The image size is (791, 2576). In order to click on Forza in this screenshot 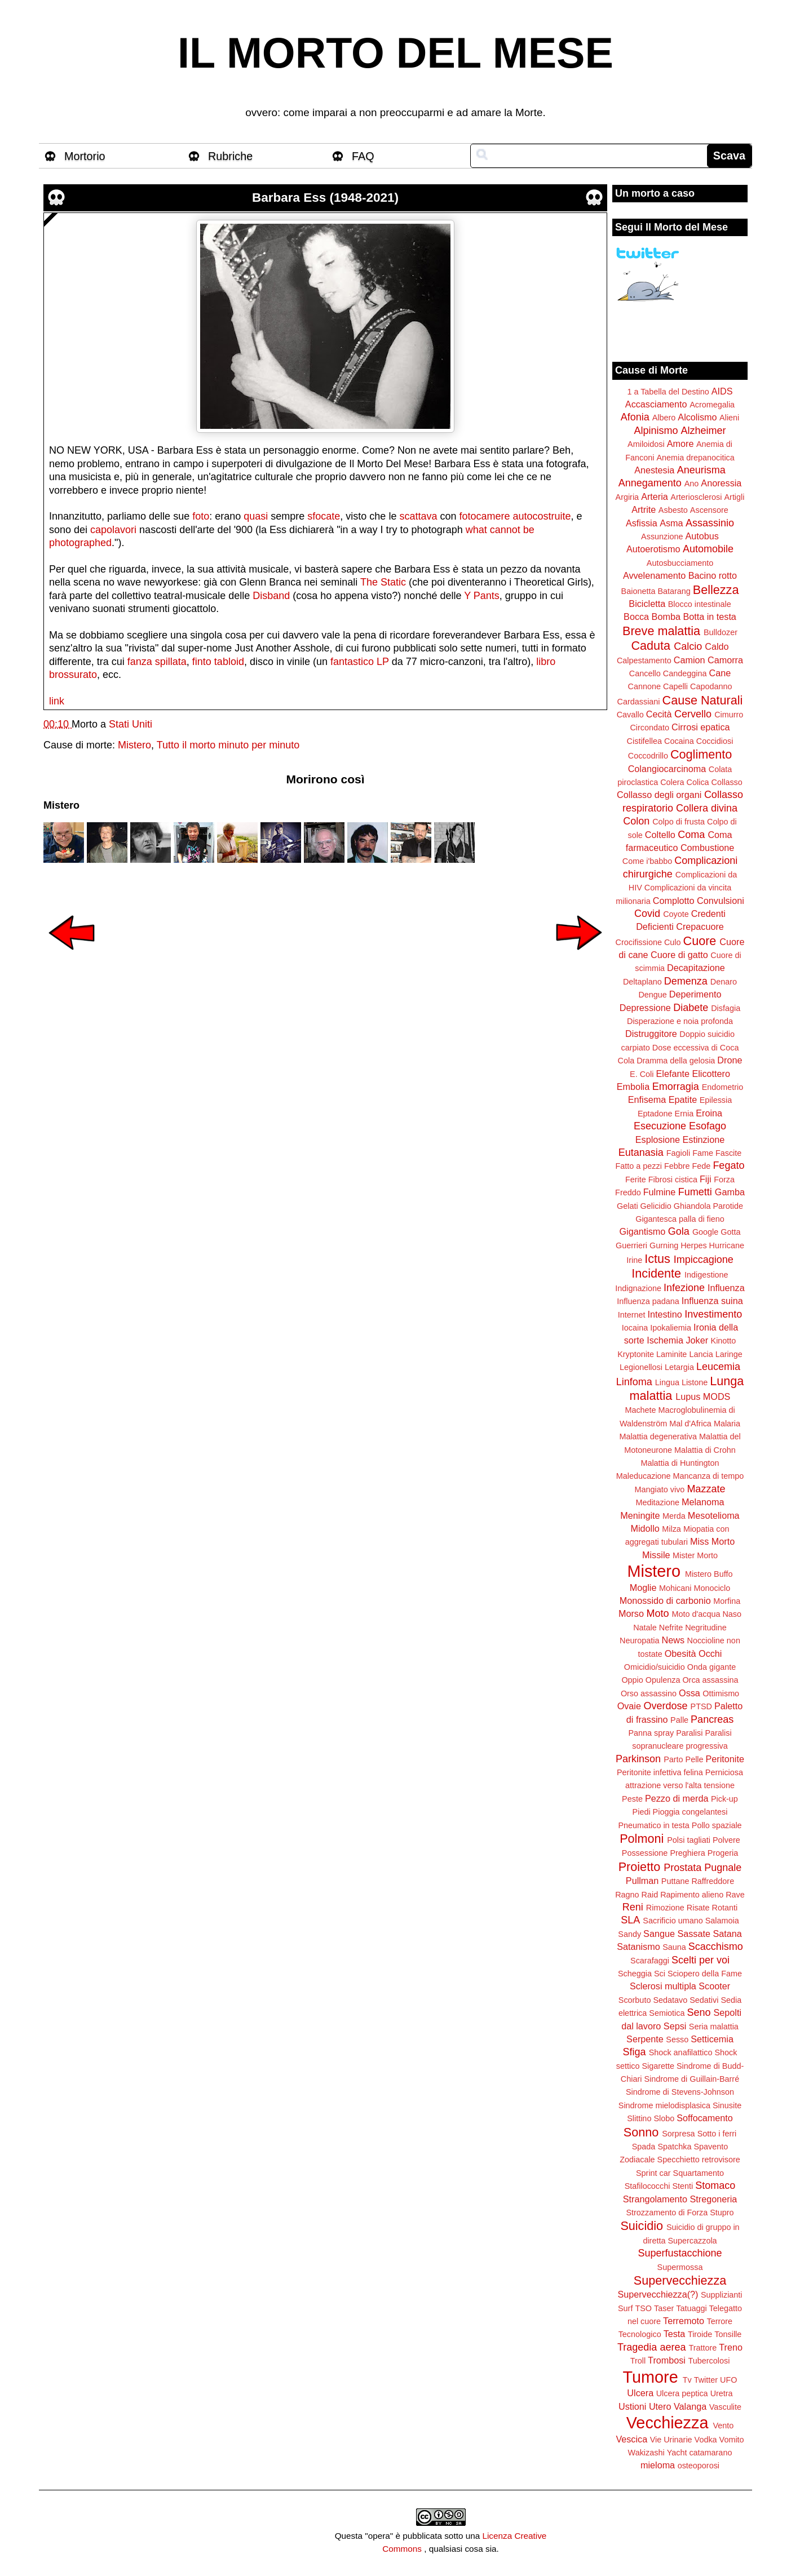, I will do `click(724, 1179)`.